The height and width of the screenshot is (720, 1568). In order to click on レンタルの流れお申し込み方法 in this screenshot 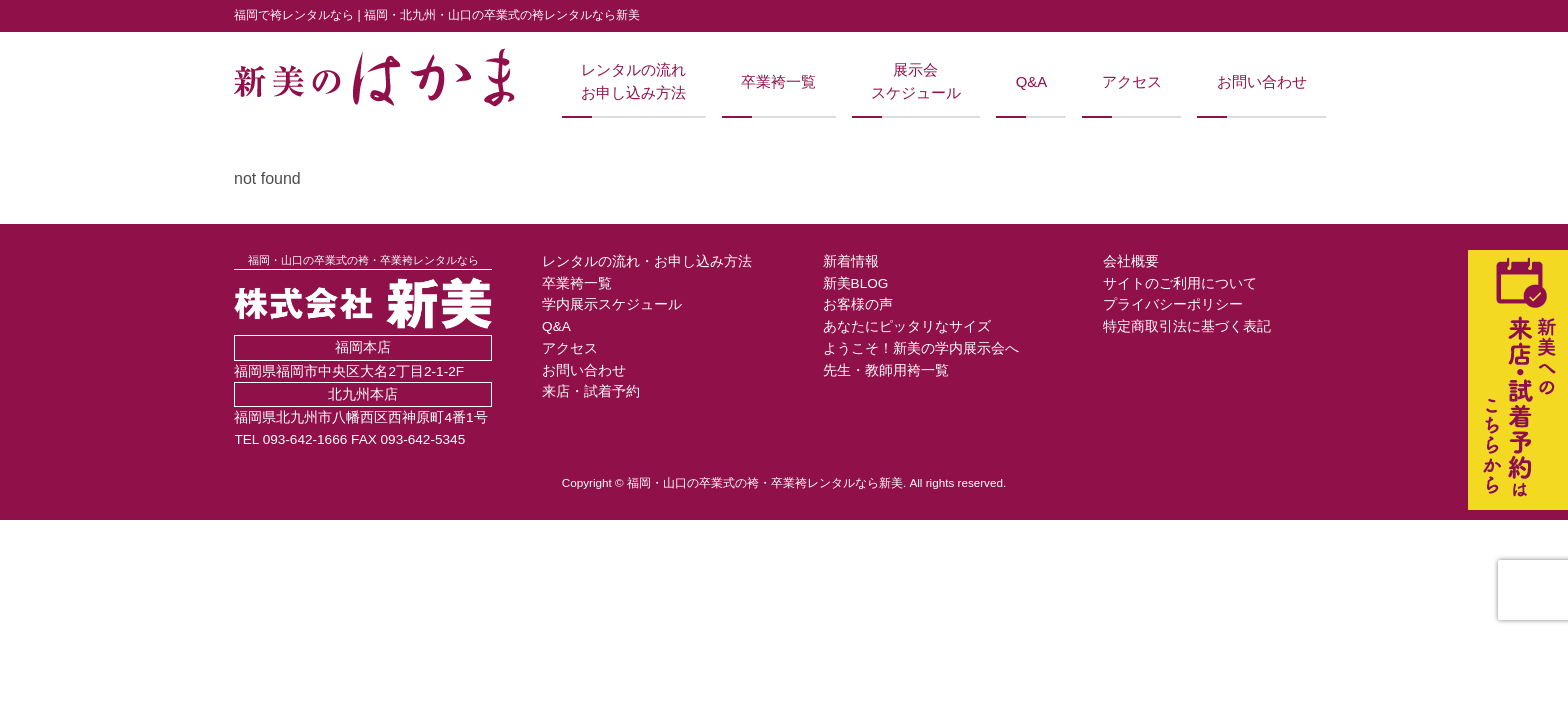, I will do `click(633, 81)`.